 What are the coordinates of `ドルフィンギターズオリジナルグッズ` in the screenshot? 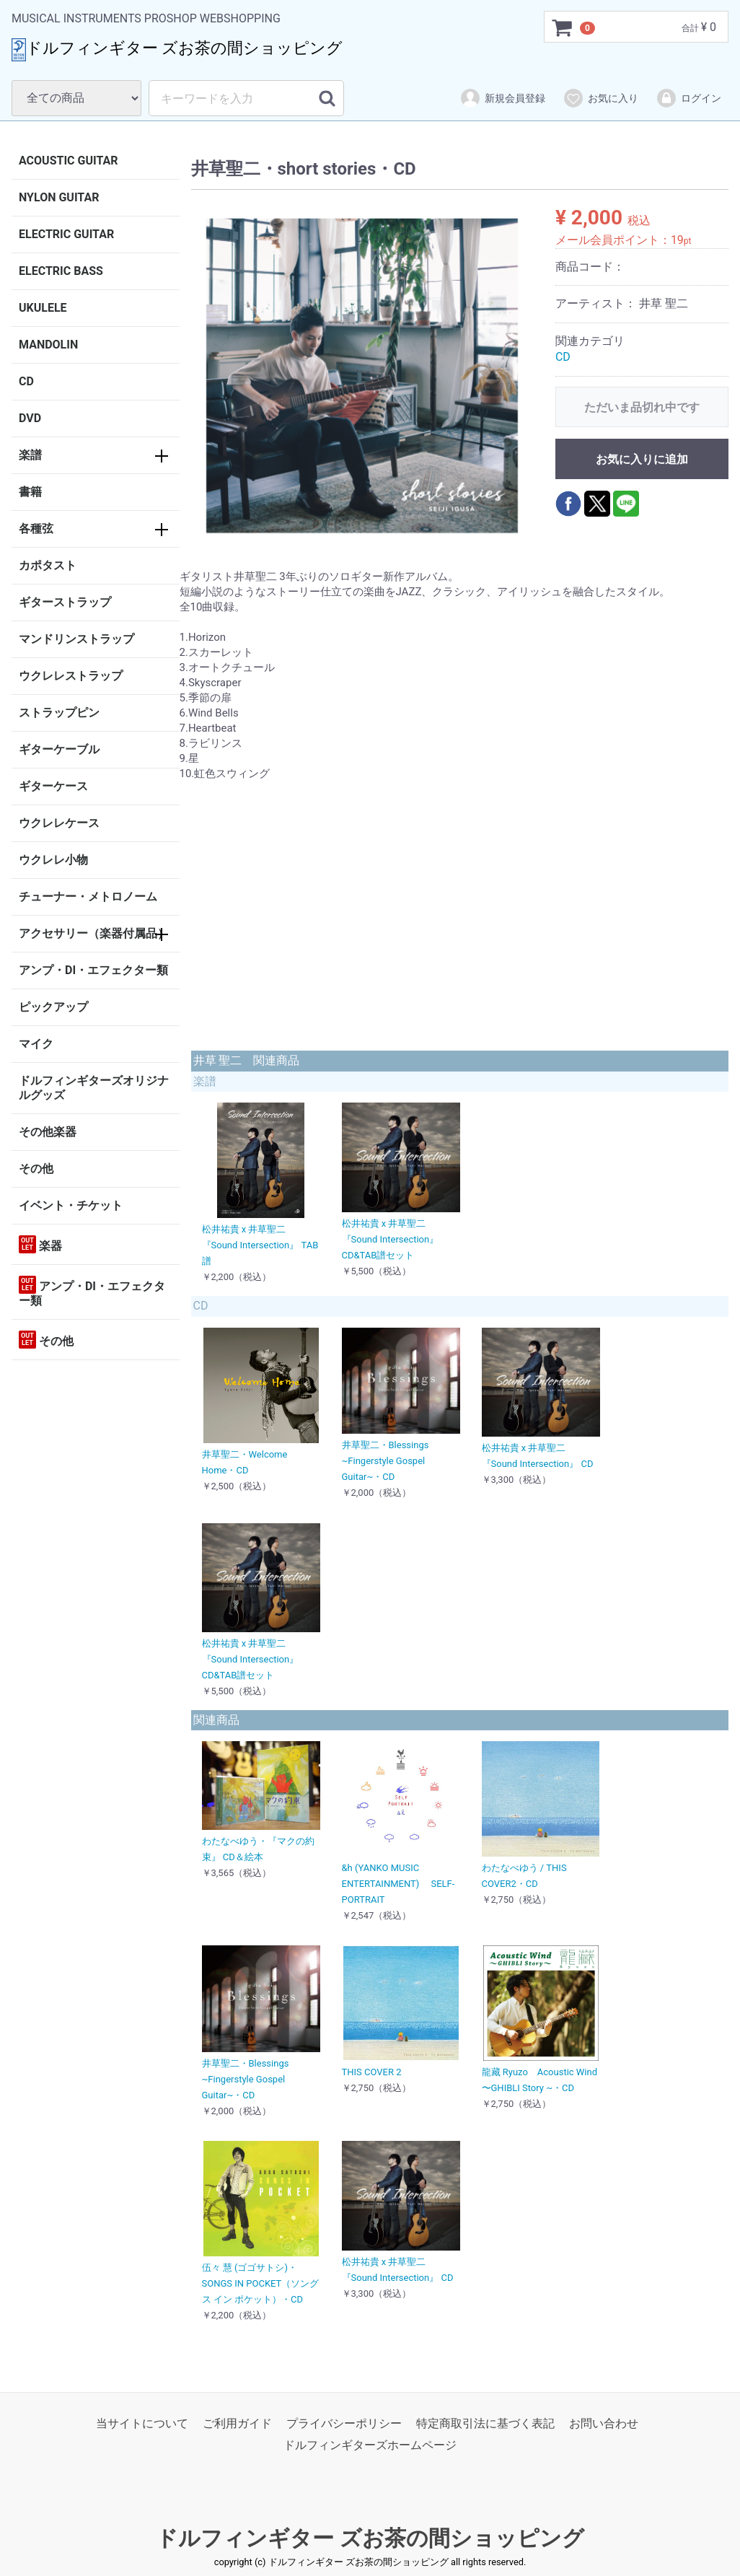 It's located at (94, 1088).